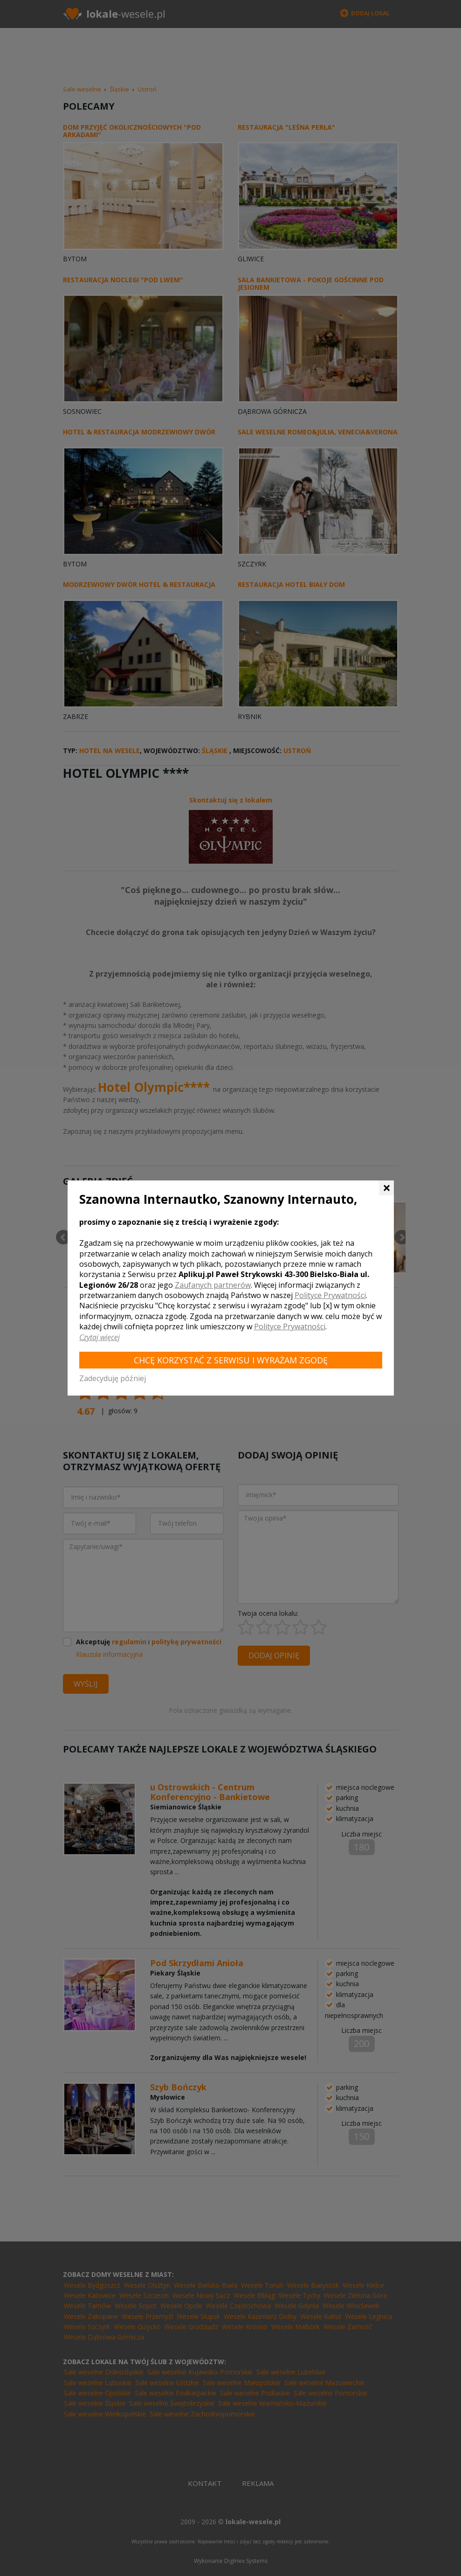  Describe the element at coordinates (330, 1295) in the screenshot. I see `Polityce Prywatności` at that location.